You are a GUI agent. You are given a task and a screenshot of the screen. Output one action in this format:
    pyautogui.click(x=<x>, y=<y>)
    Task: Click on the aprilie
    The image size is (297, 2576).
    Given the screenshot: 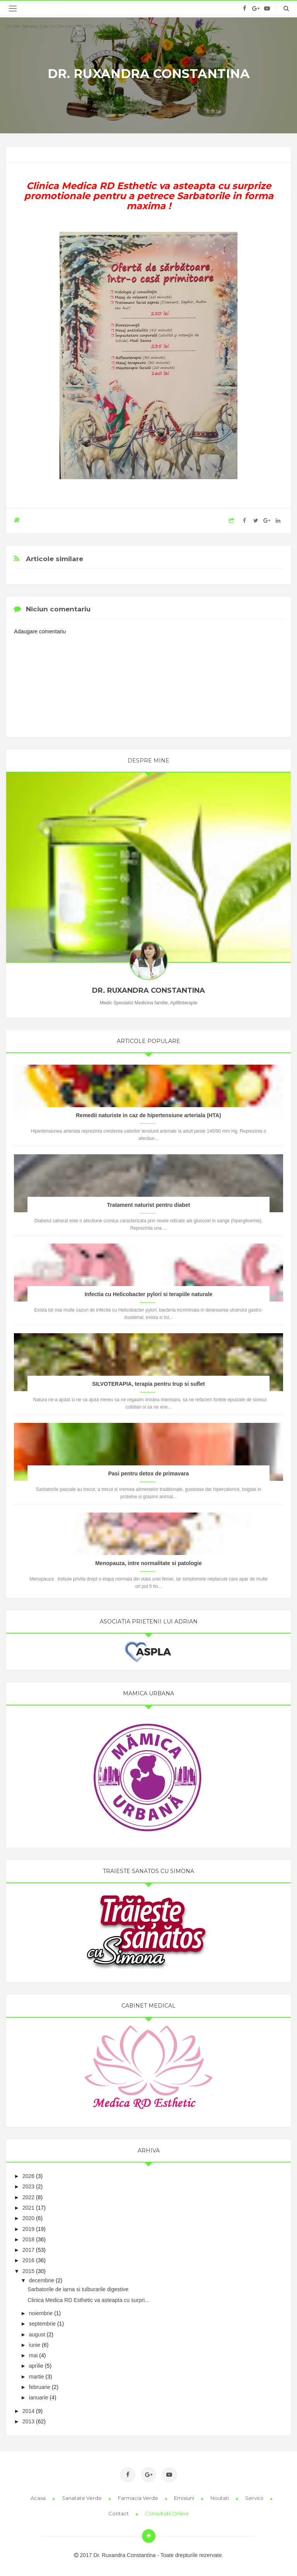 What is the action you would take?
    pyautogui.click(x=36, y=2366)
    